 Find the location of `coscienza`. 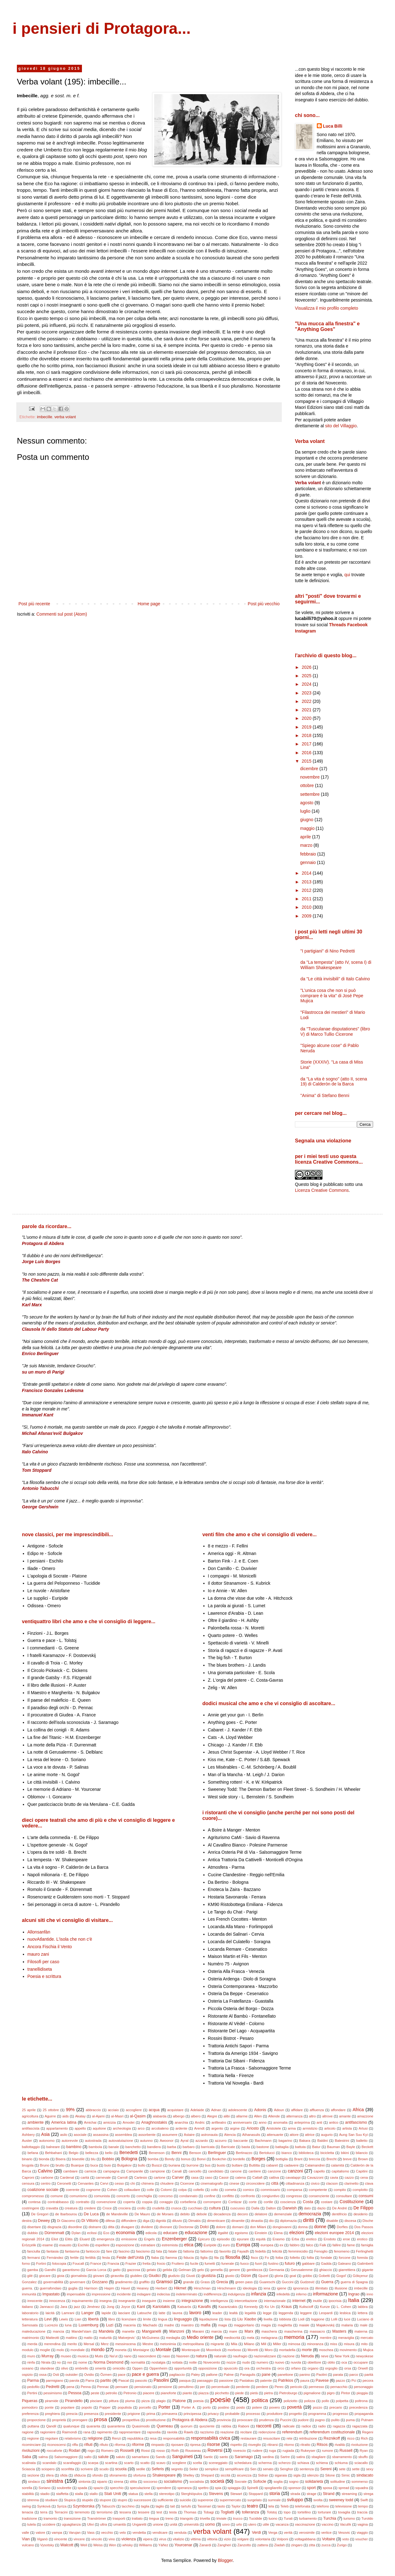

coscienza is located at coordinates (288, 2202).